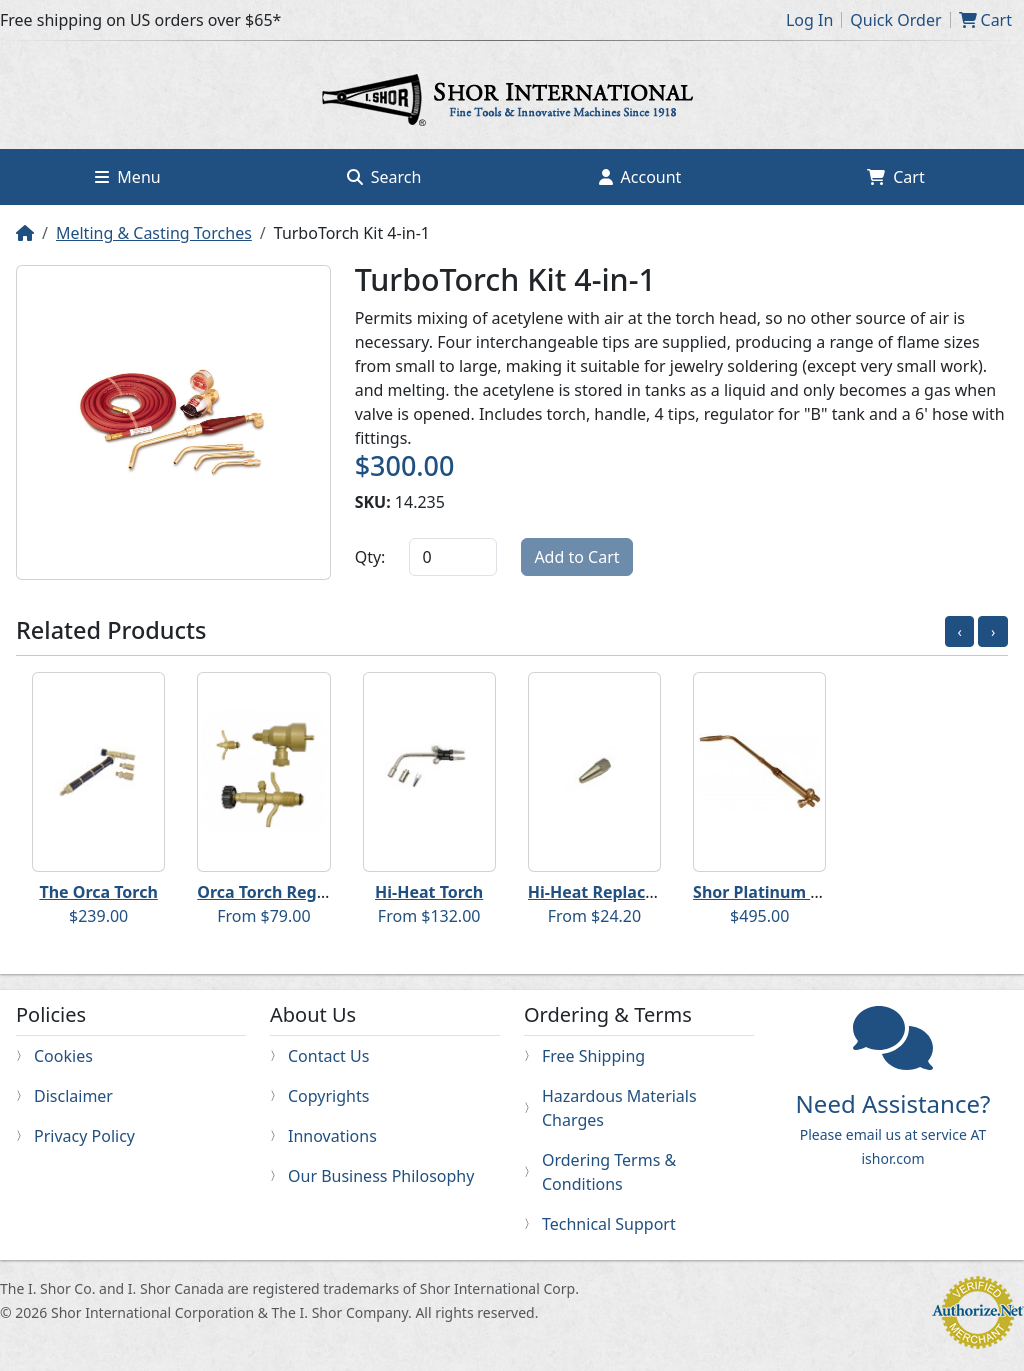 The height and width of the screenshot is (1371, 1024). What do you see at coordinates (619, 1108) in the screenshot?
I see `Hazardous Materials Charges` at bounding box center [619, 1108].